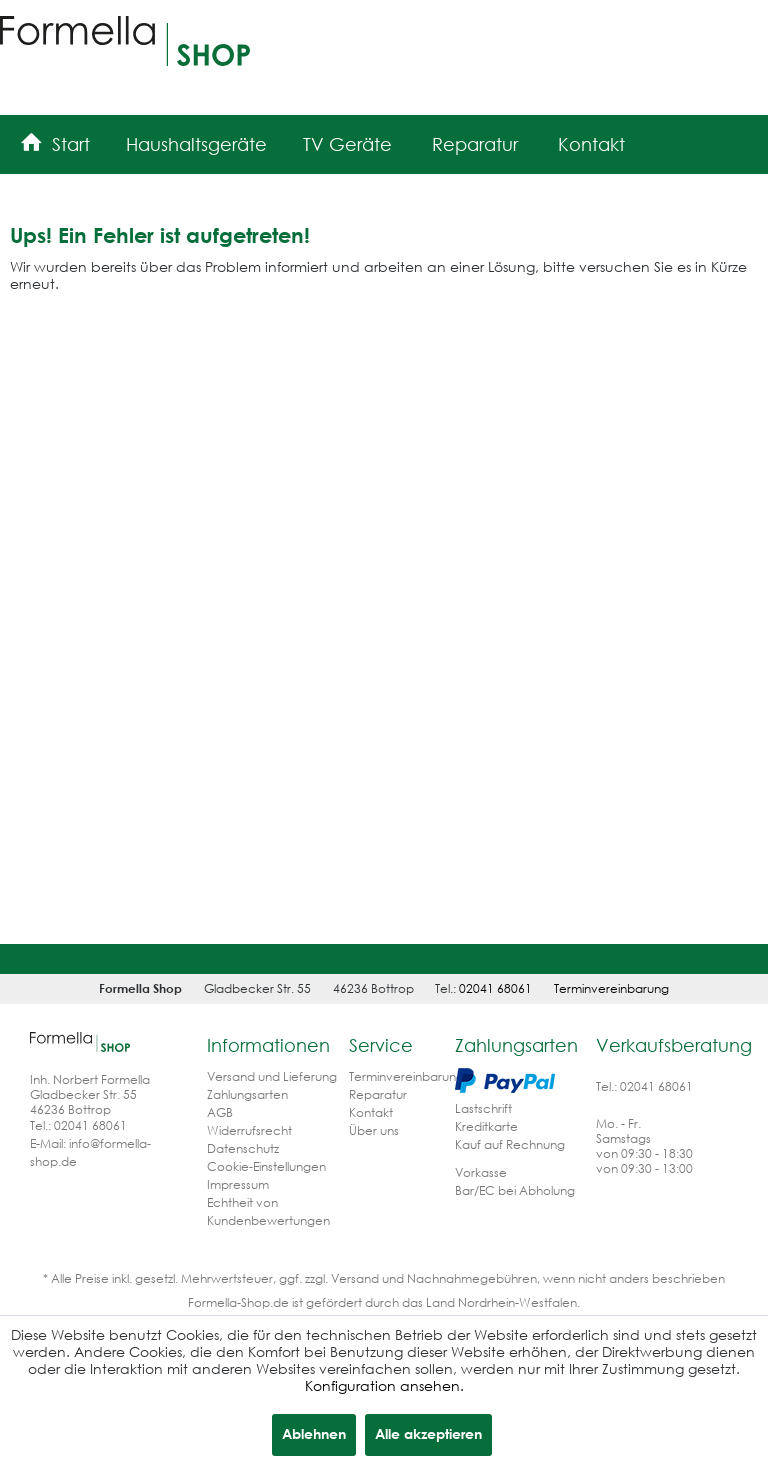  I want to click on Echtheit von Kundenbewertungen, so click(268, 1211).